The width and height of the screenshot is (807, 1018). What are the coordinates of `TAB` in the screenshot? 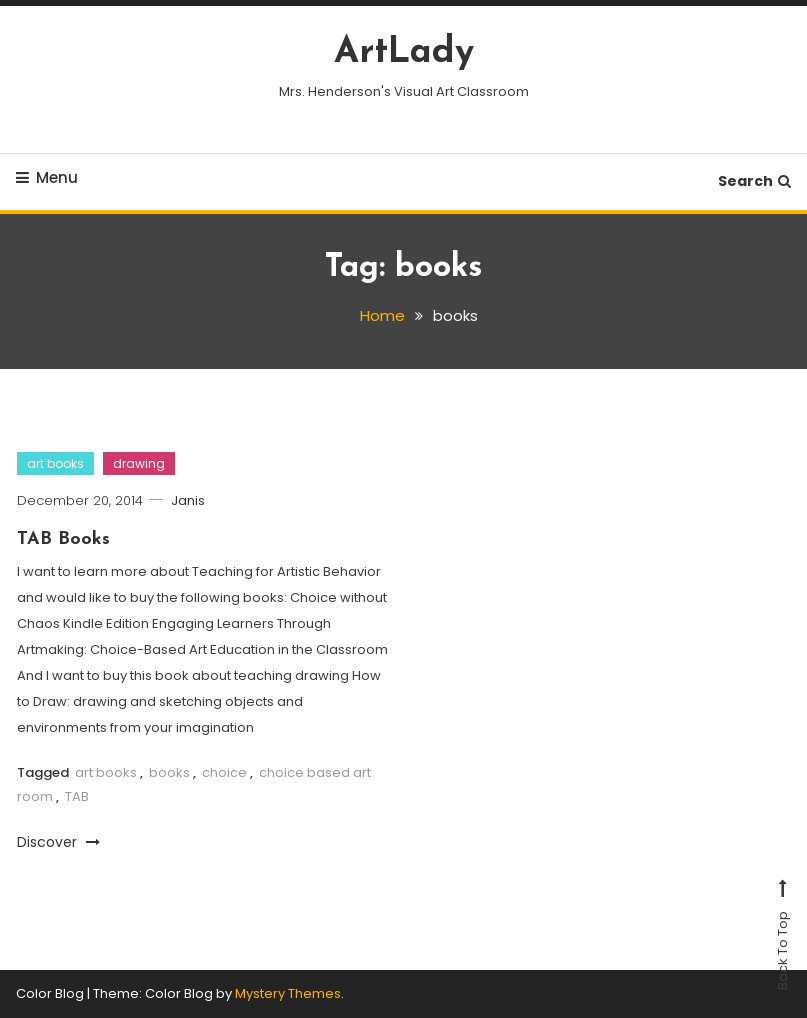 It's located at (77, 796).